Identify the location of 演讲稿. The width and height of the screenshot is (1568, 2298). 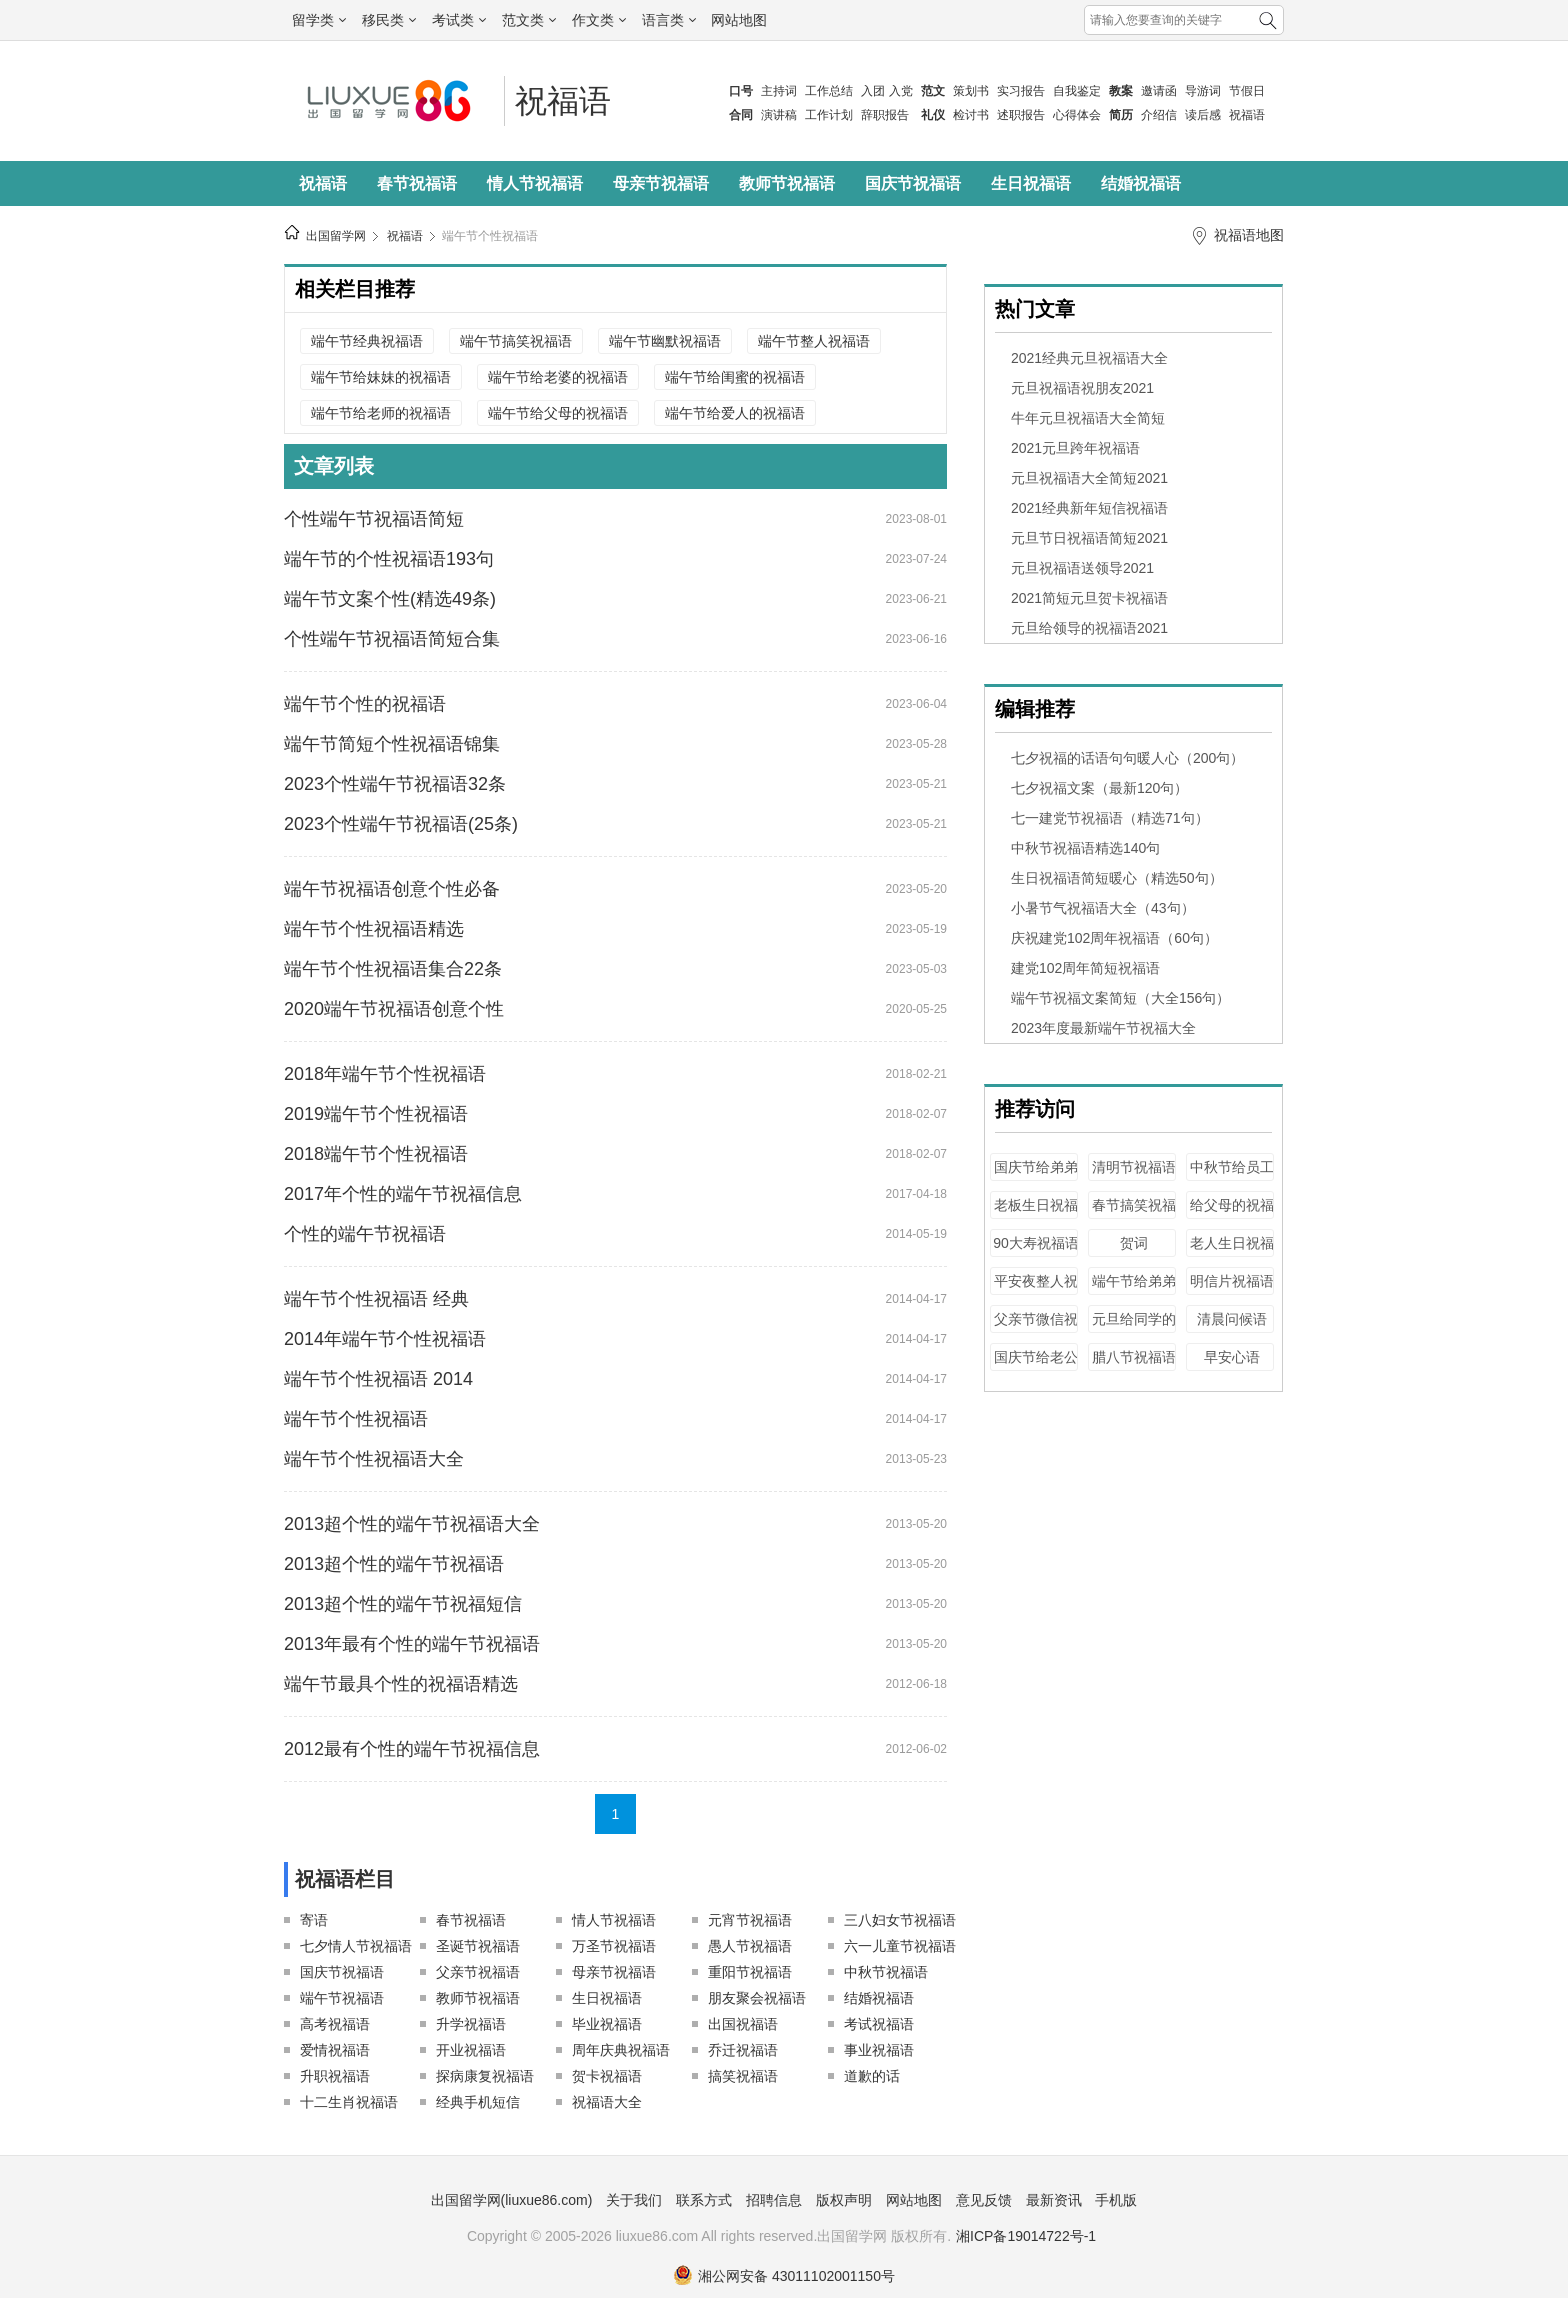
(779, 115).